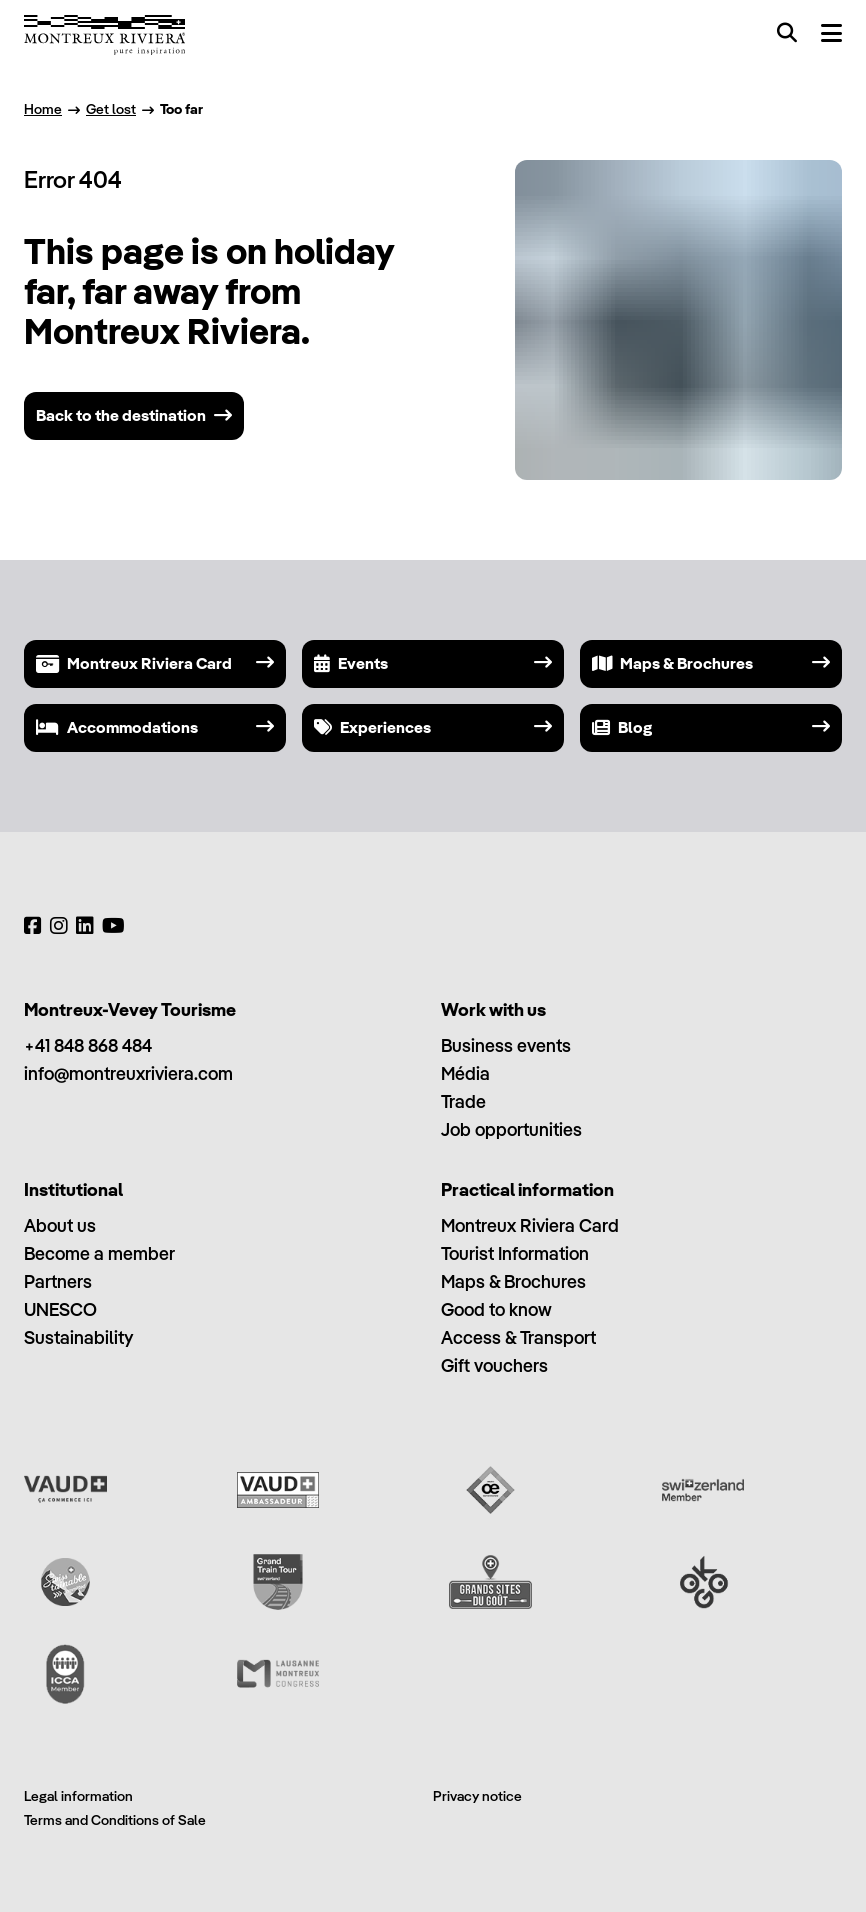  I want to click on UNESCO, so click(60, 1309).